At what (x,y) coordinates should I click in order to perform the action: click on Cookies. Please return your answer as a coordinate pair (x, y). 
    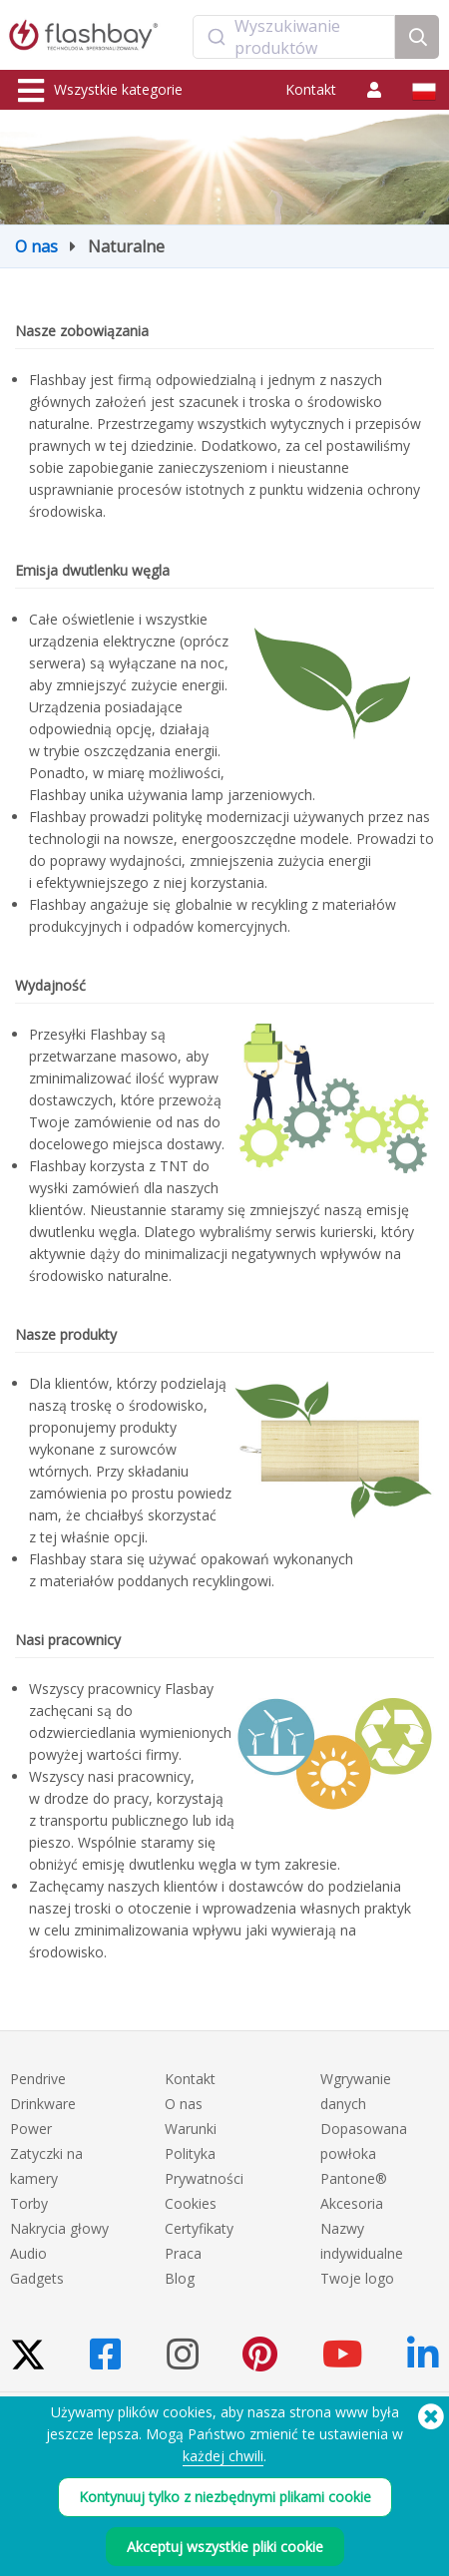
    Looking at the image, I should click on (191, 2203).